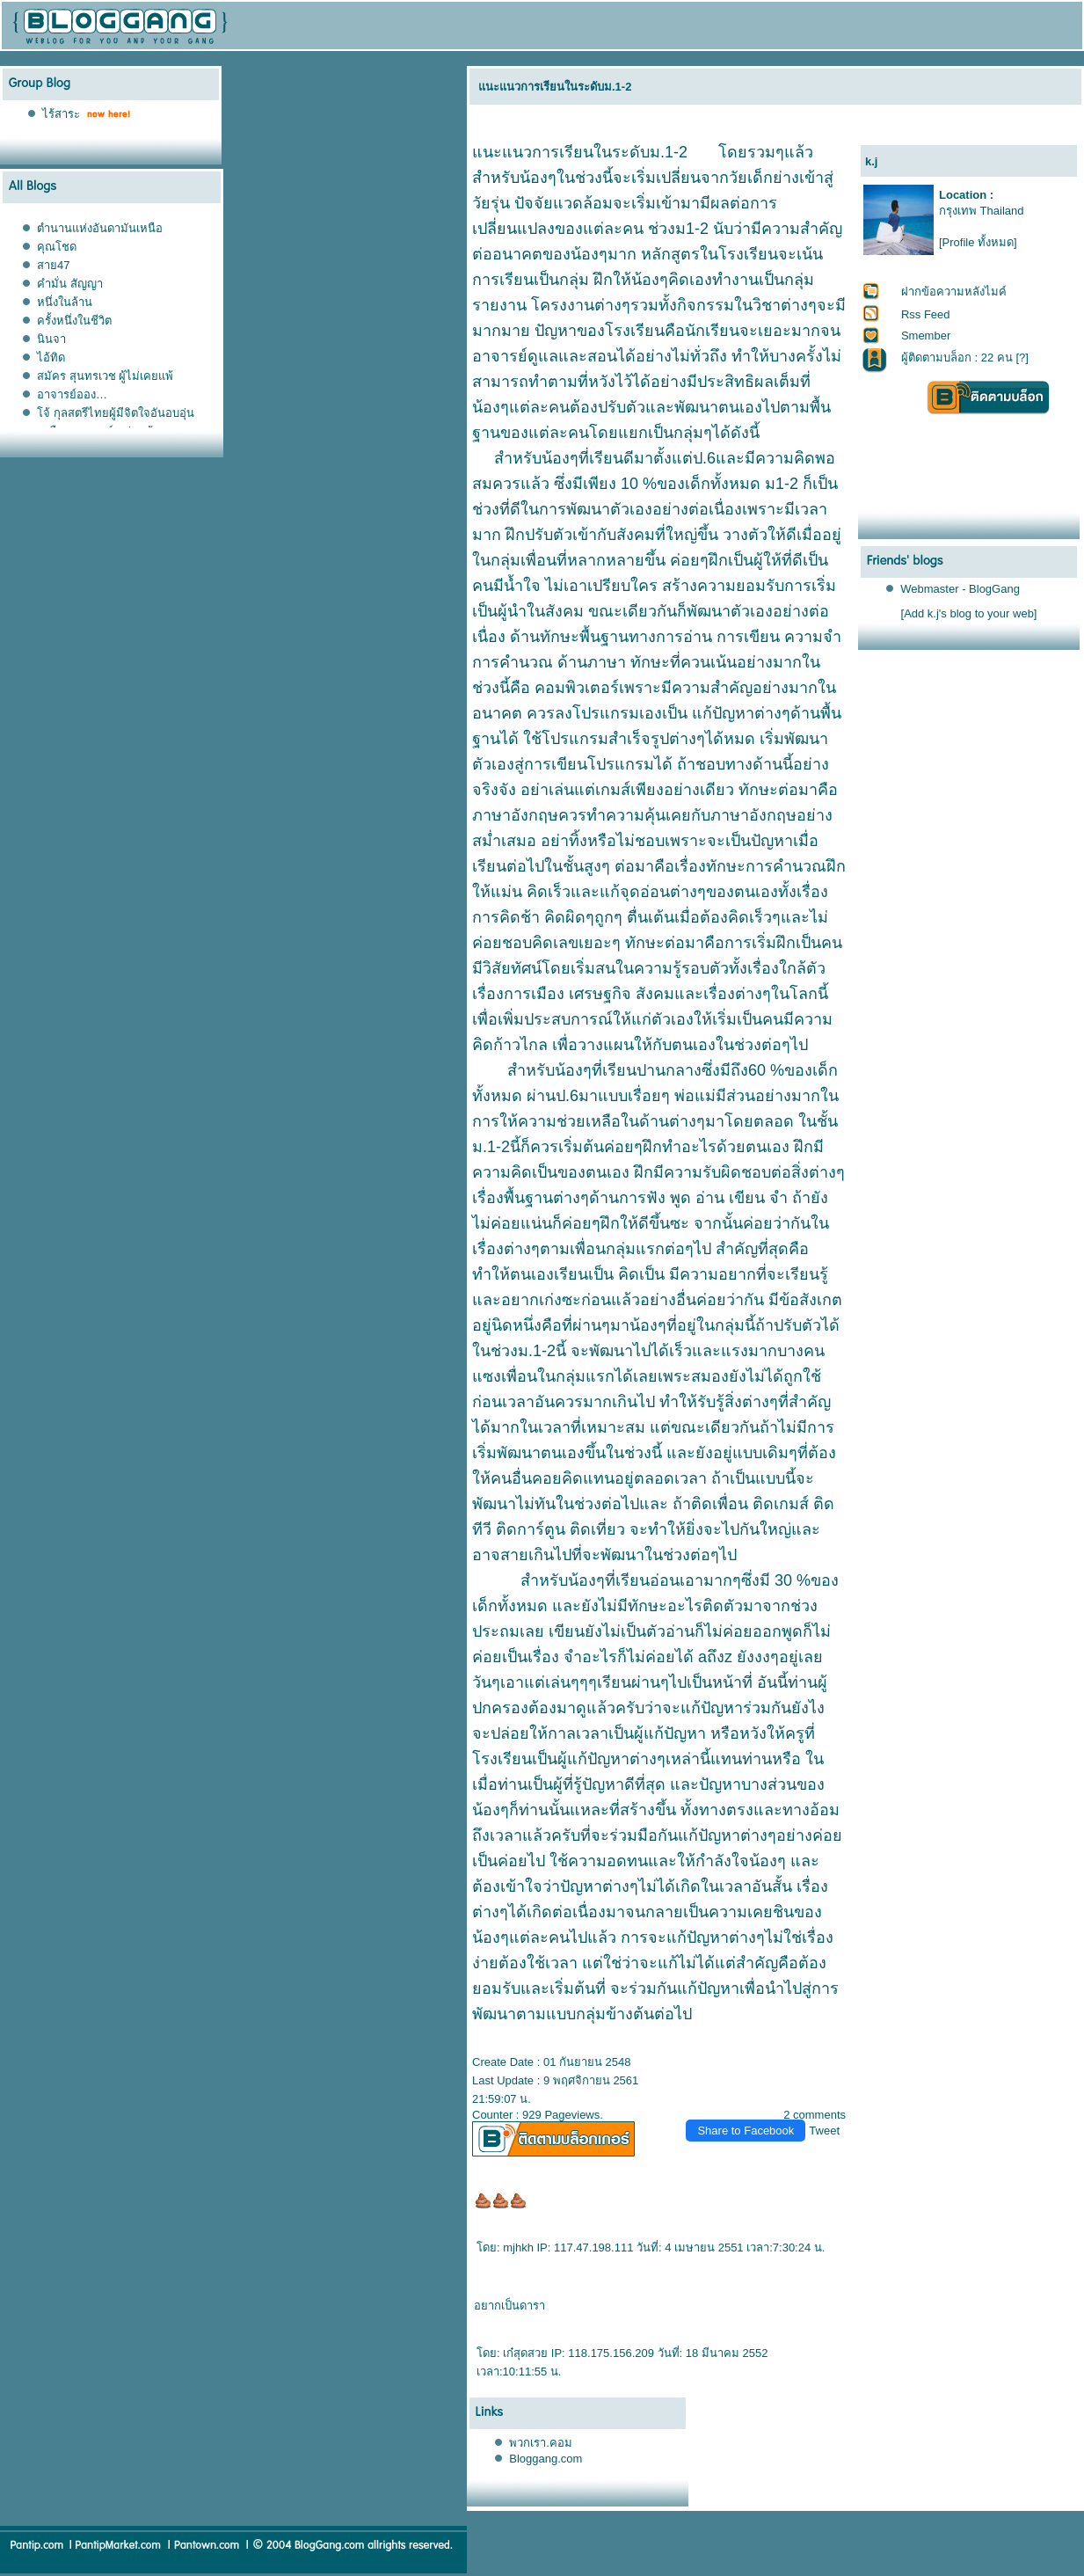 The height and width of the screenshot is (2576, 1084). I want to click on คำมั่น สัญญา, so click(70, 283).